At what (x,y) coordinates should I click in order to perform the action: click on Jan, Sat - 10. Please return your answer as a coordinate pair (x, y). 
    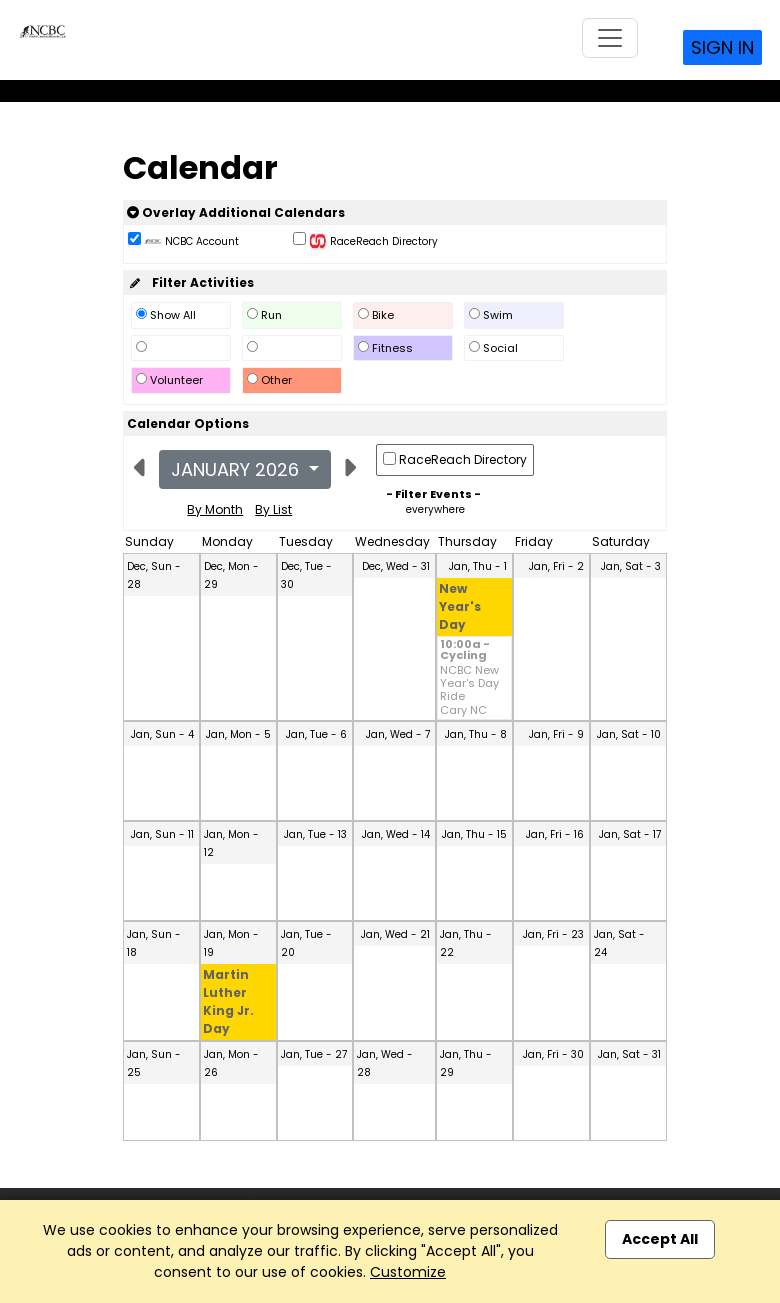
    Looking at the image, I should click on (629, 734).